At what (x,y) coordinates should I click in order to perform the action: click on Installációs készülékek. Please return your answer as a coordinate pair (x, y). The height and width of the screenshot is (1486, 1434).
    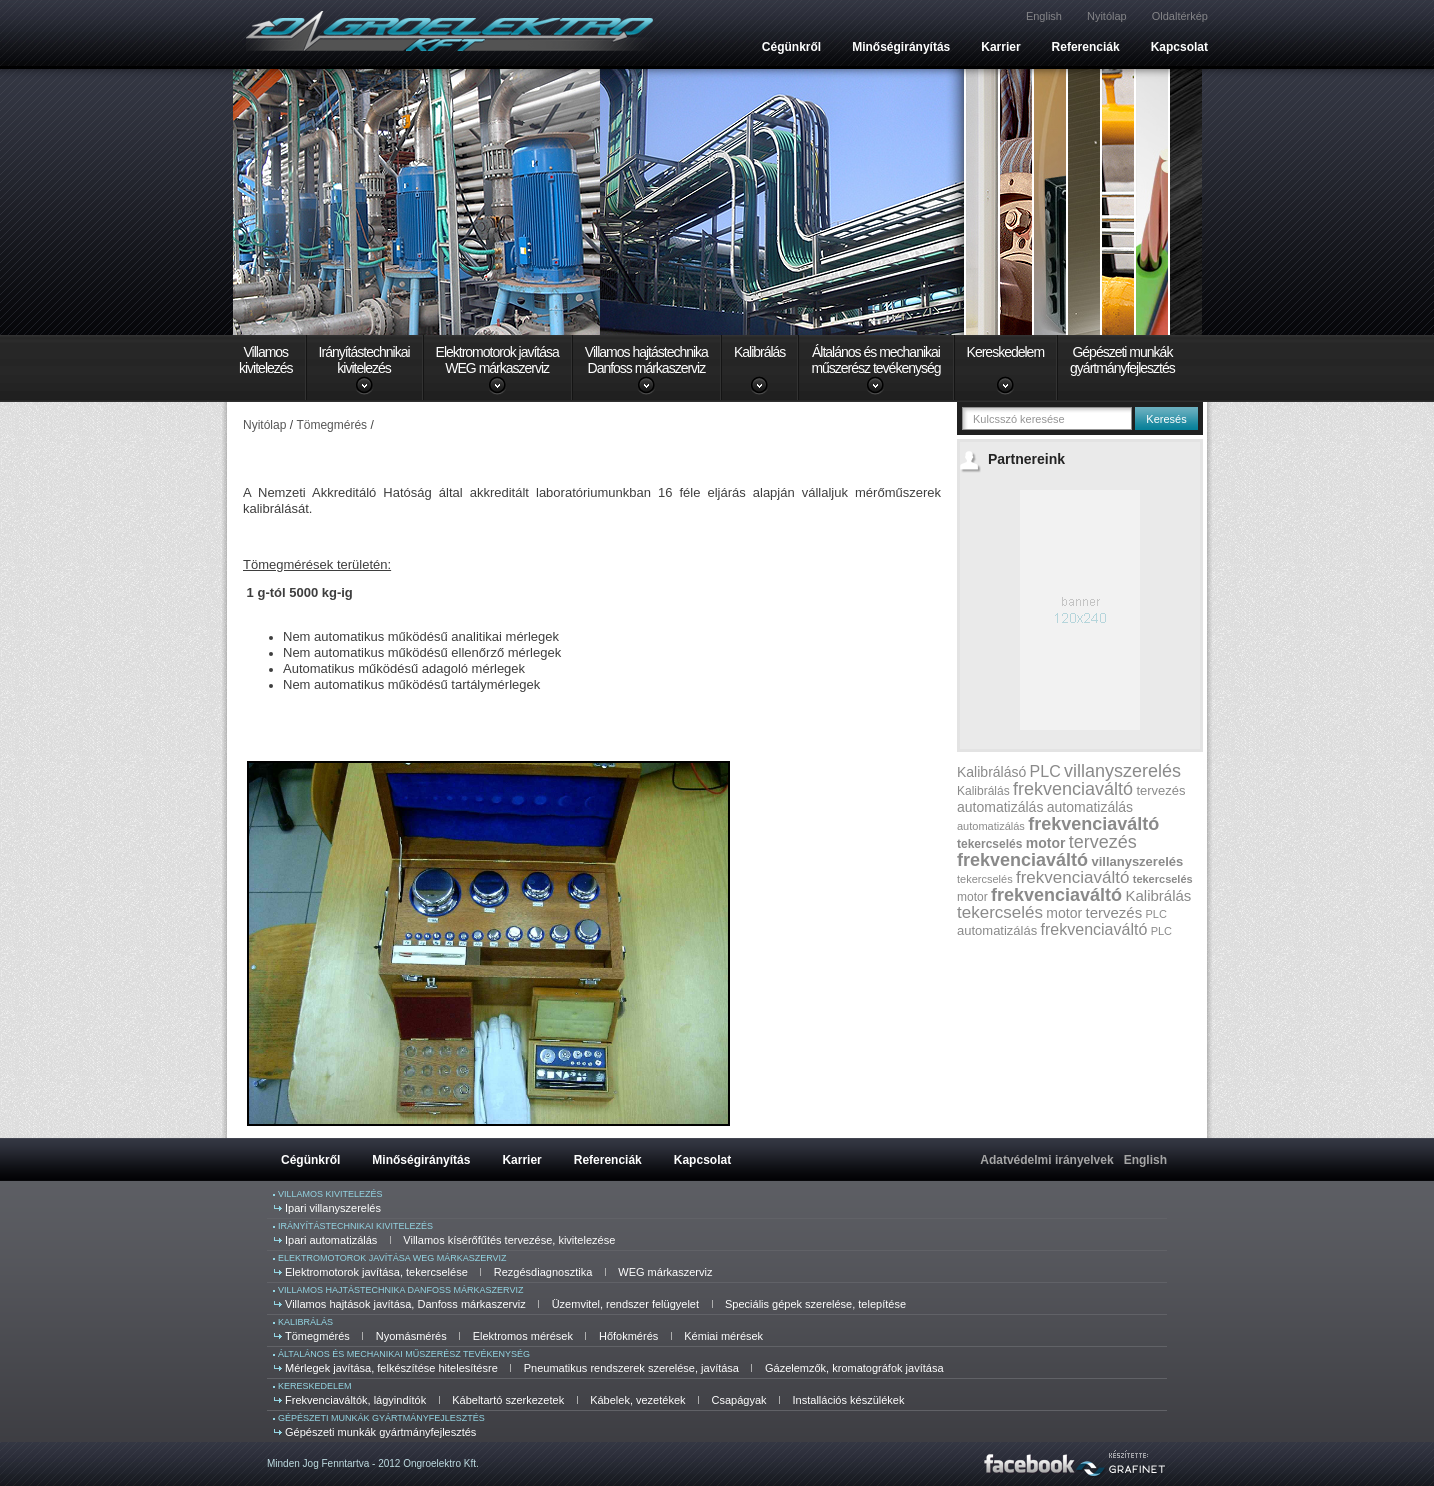
    Looking at the image, I should click on (849, 1400).